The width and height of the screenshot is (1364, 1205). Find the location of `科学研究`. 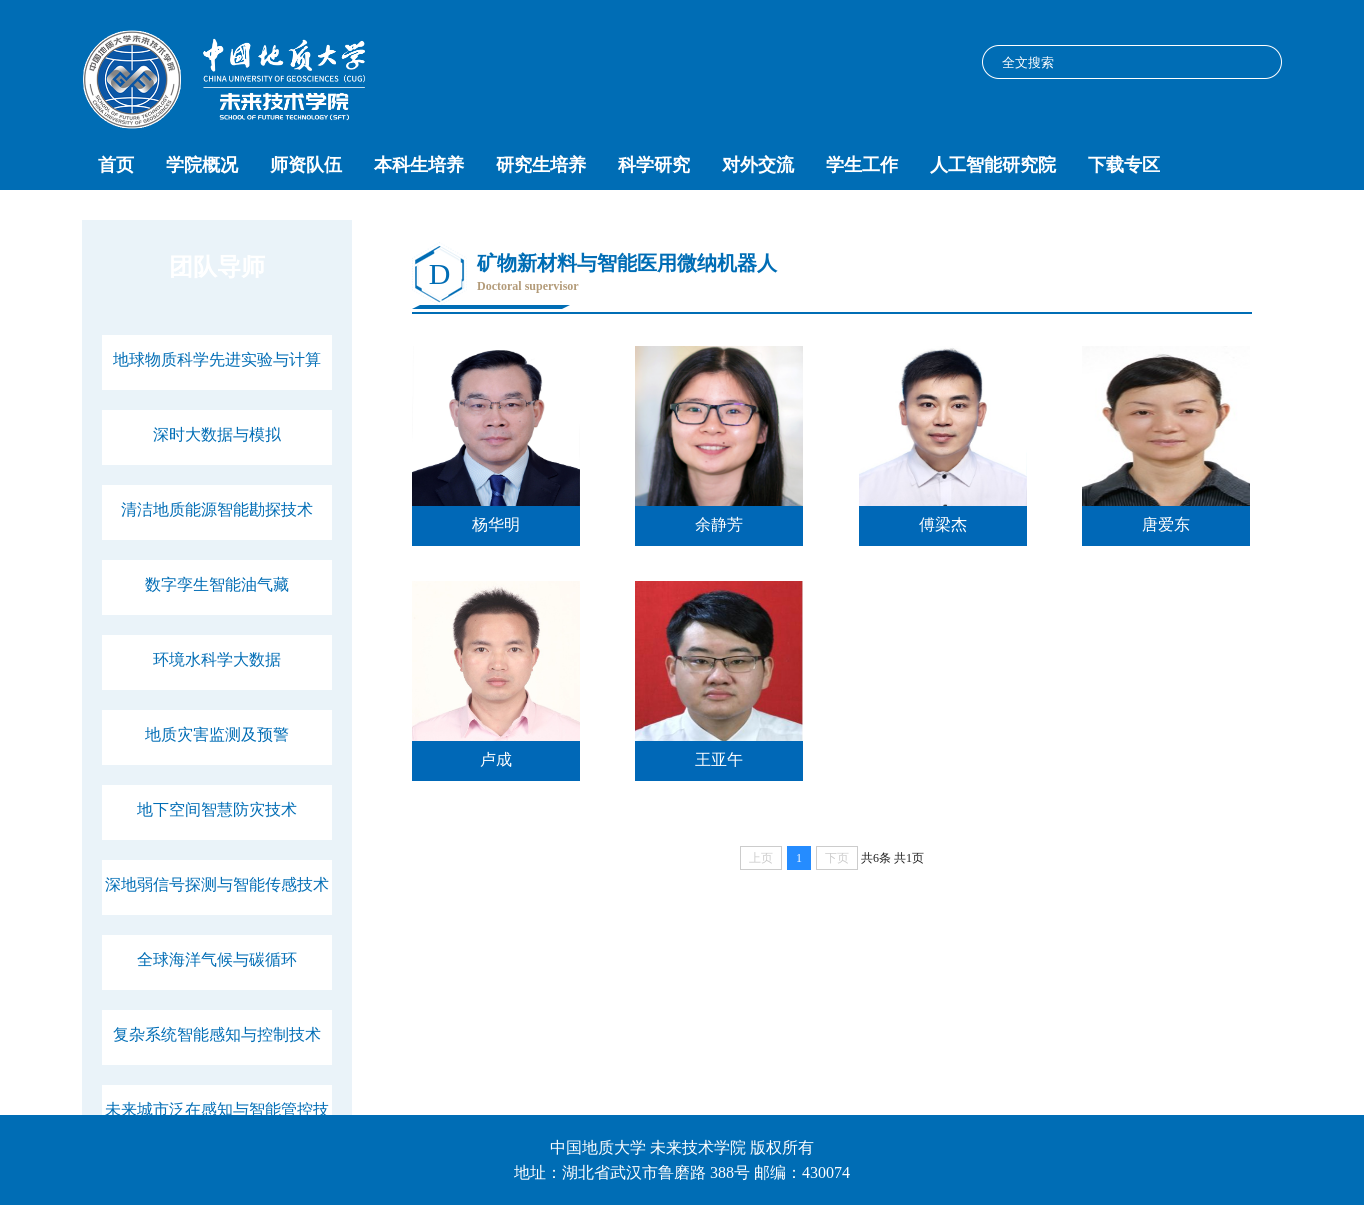

科学研究 is located at coordinates (654, 165).